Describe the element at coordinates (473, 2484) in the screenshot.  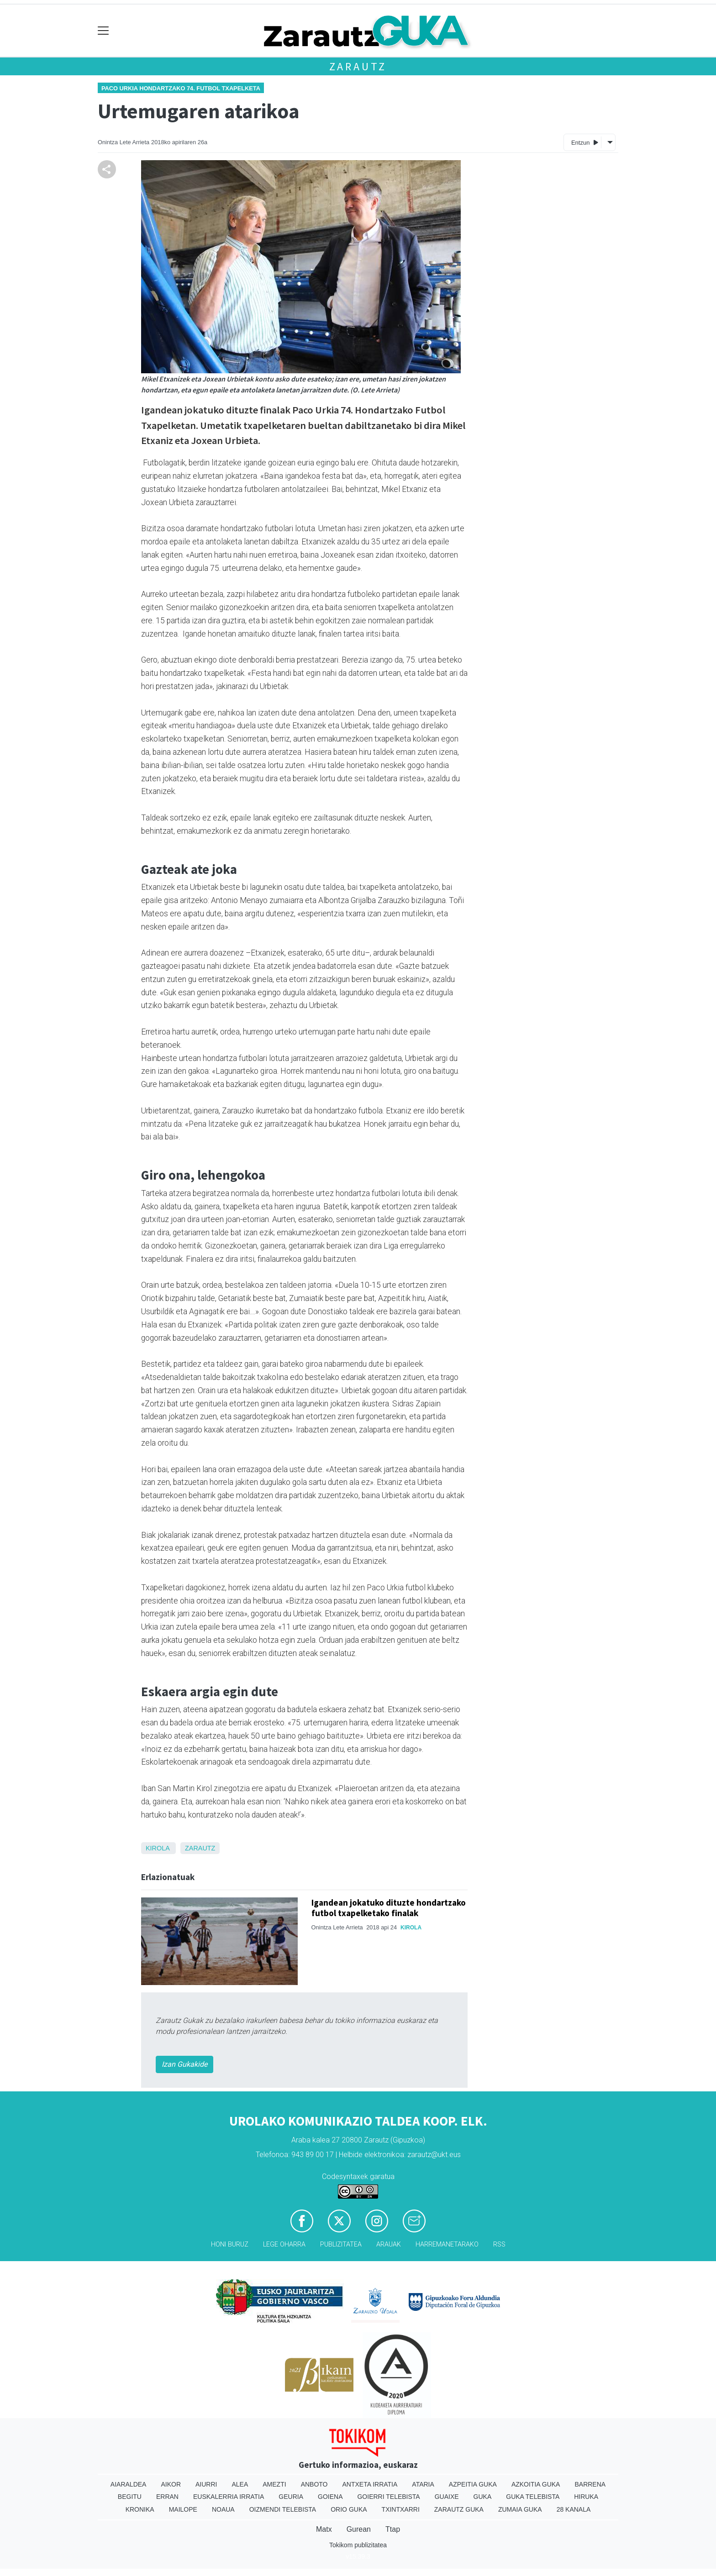
I see `Azpeitia Guka` at that location.